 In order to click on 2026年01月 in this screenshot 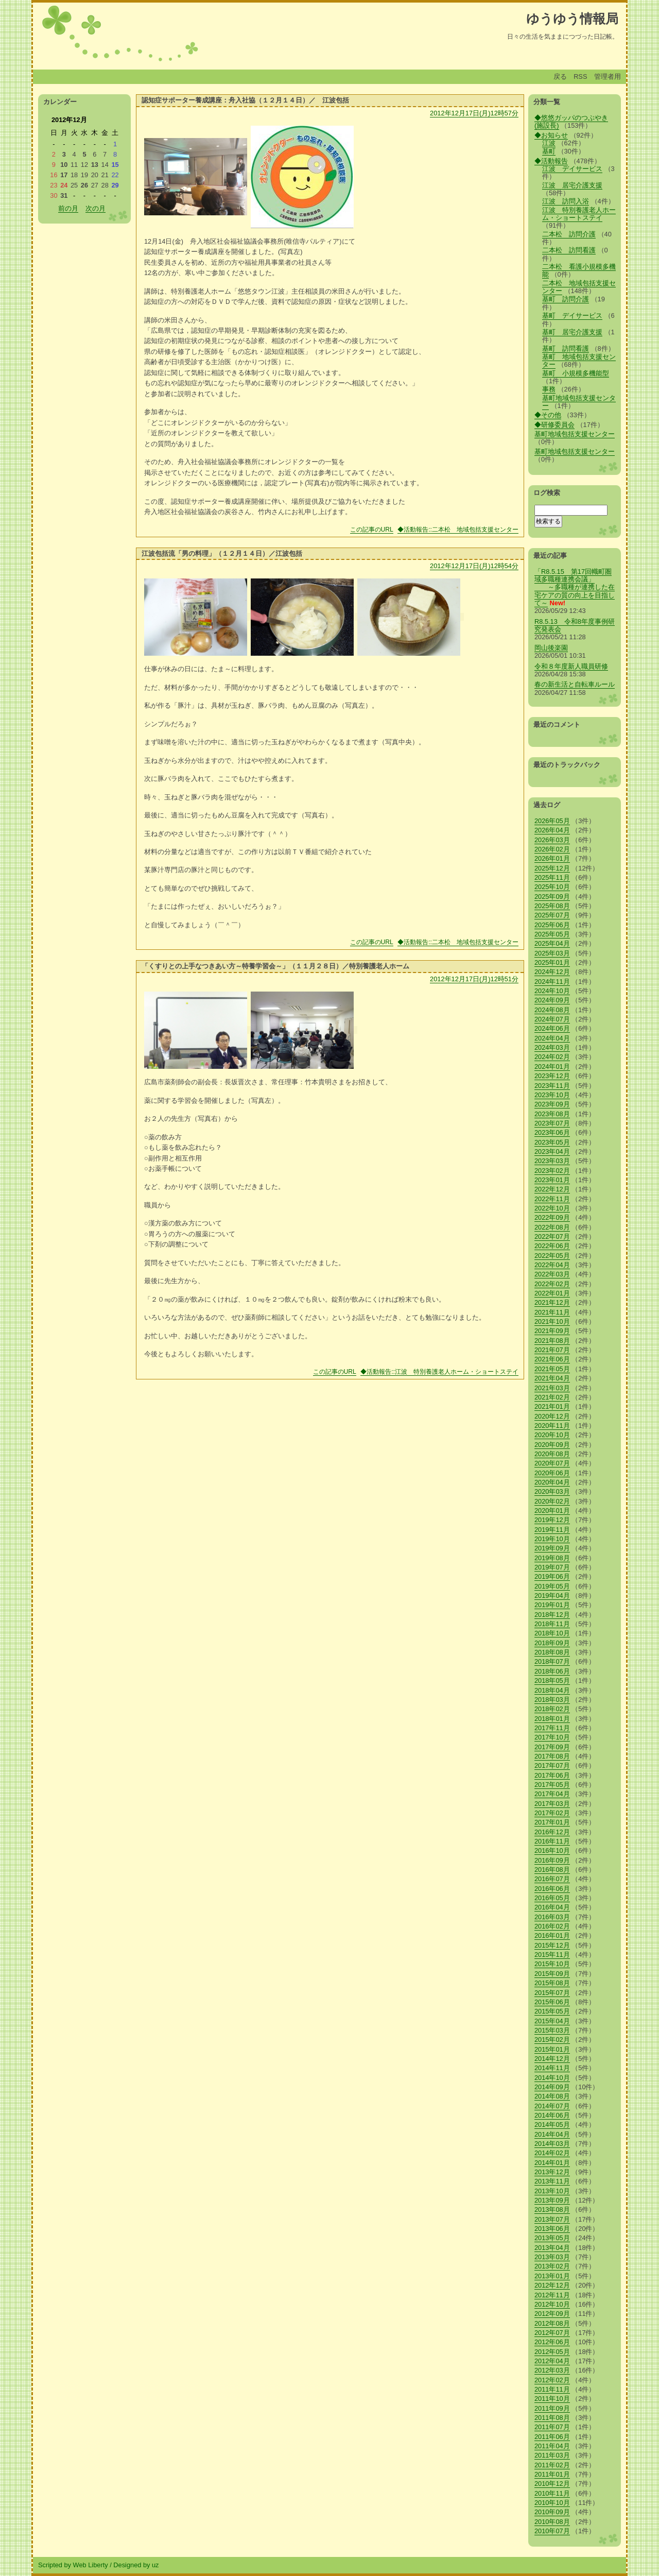, I will do `click(552, 858)`.